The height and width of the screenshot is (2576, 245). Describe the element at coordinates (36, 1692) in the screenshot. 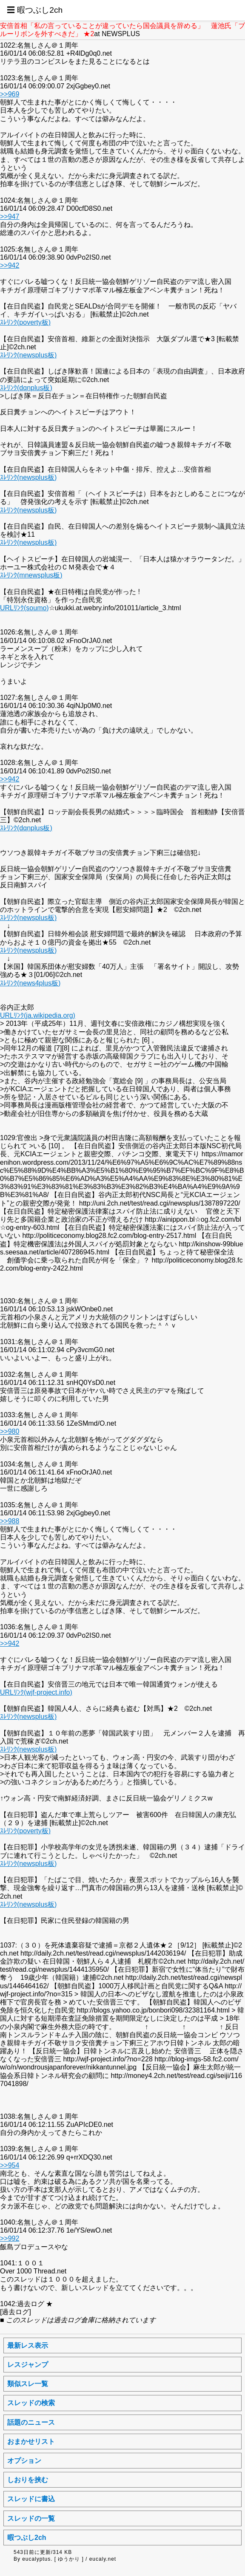

I see `URLﾘﾝｸ(wjf-project.info)` at that location.